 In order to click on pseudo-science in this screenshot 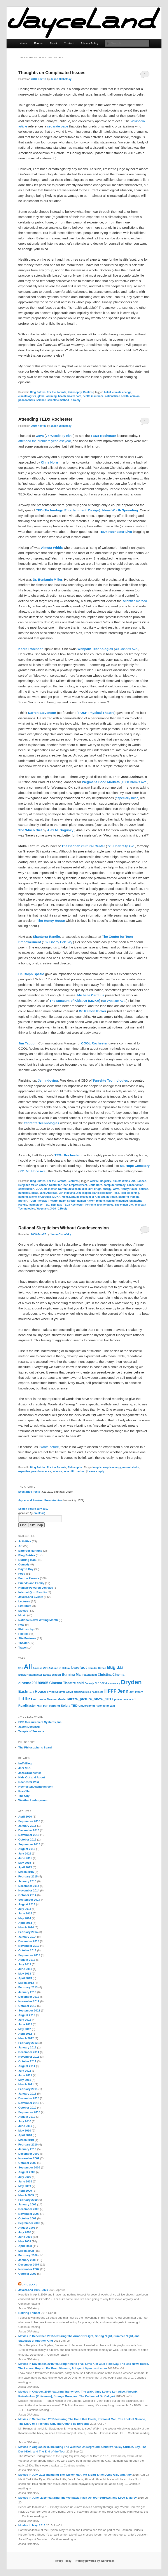, I will do `click(41, 1471)`.